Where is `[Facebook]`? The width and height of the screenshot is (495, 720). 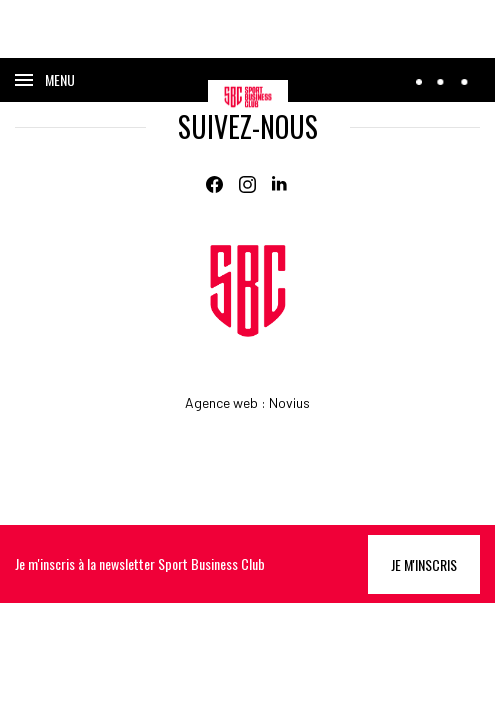 [Facebook] is located at coordinates (214, 184).